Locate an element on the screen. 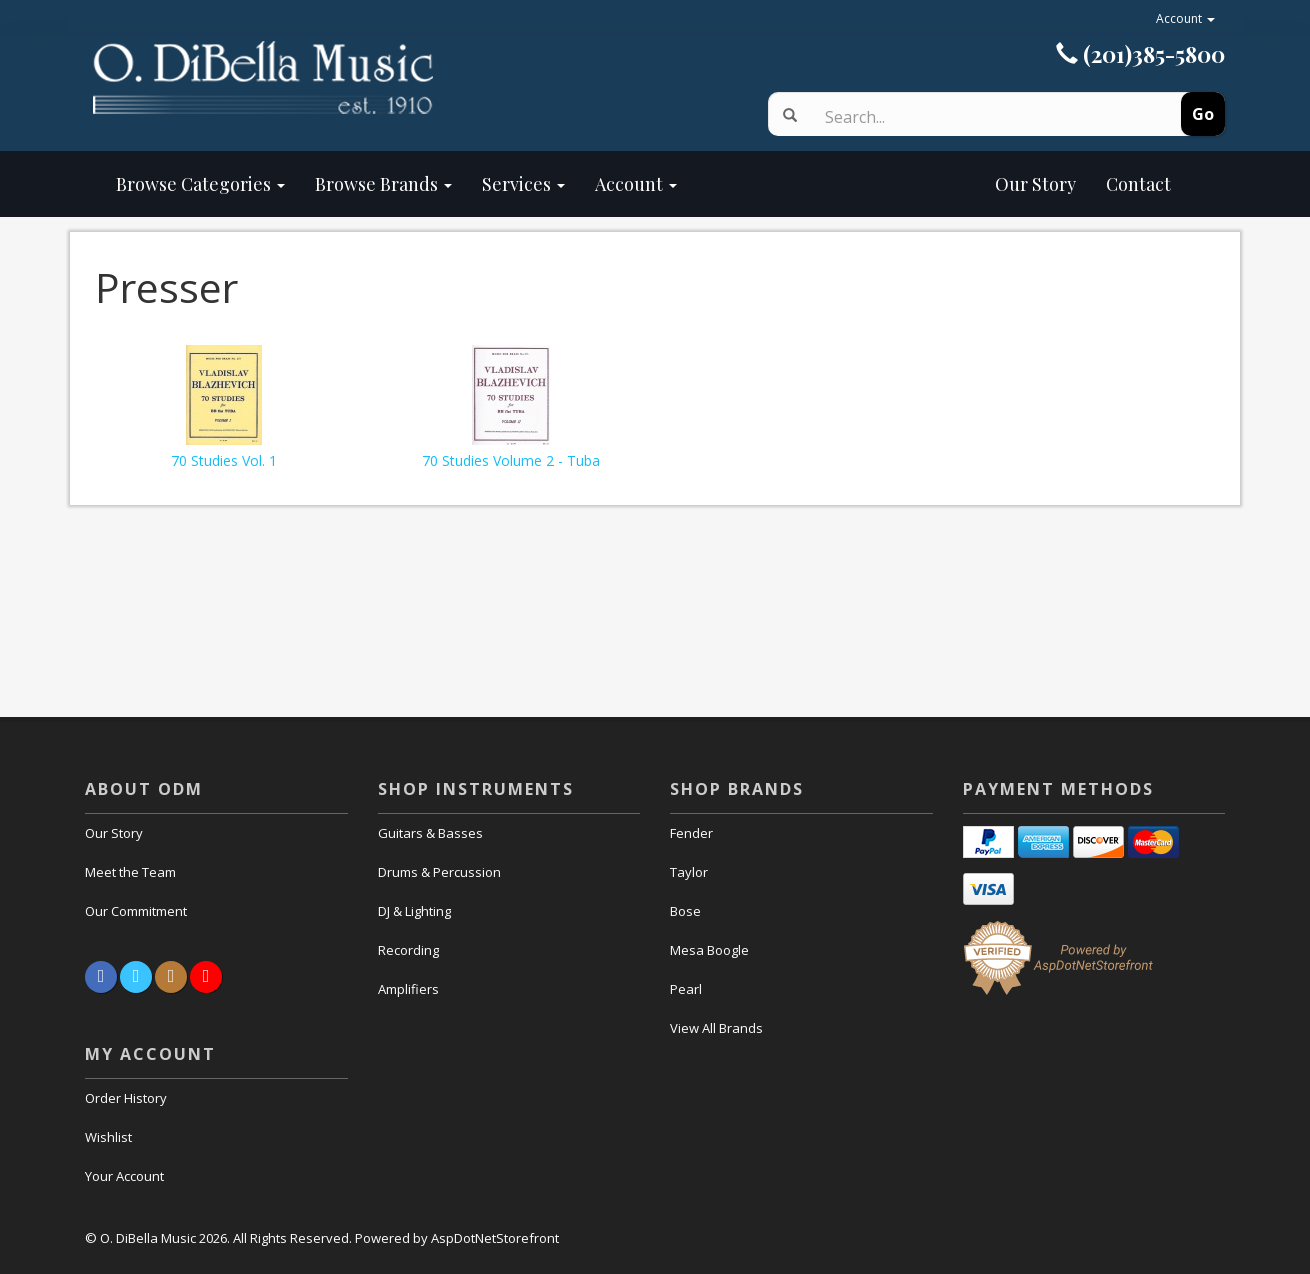  AspDotNetStorefront is located at coordinates (495, 1238).